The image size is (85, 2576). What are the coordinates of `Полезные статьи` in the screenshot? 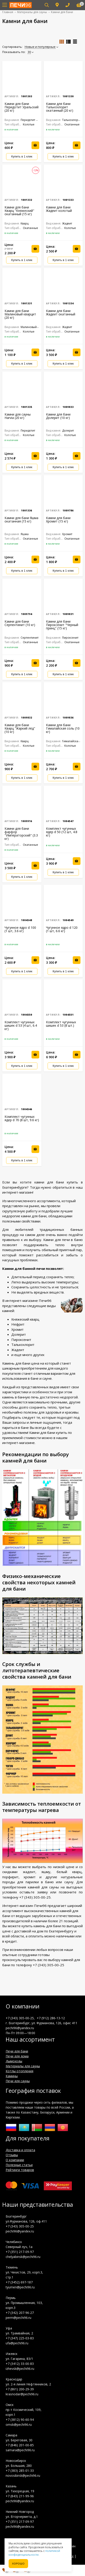 It's located at (19, 2165).